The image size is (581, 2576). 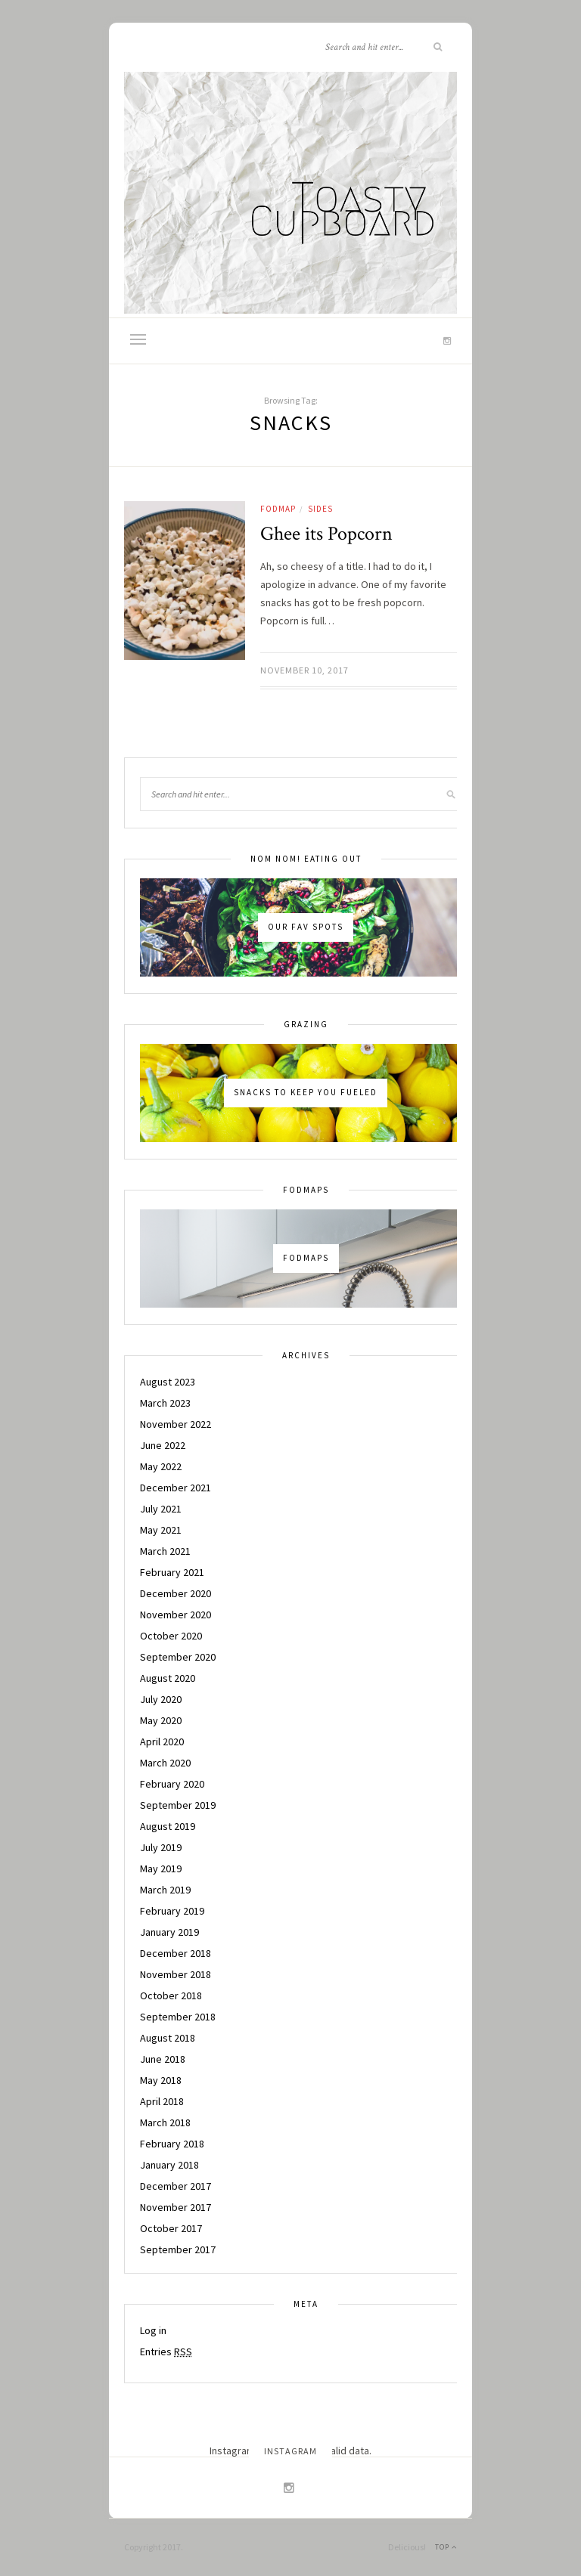 I want to click on October 2017, so click(x=171, y=2228).